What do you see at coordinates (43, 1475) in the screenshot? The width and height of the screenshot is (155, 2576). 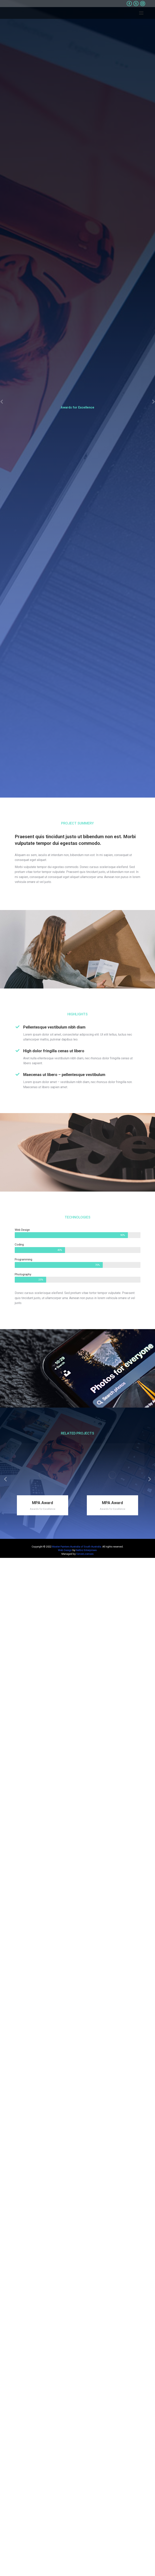 I see `[Post image]` at bounding box center [43, 1475].